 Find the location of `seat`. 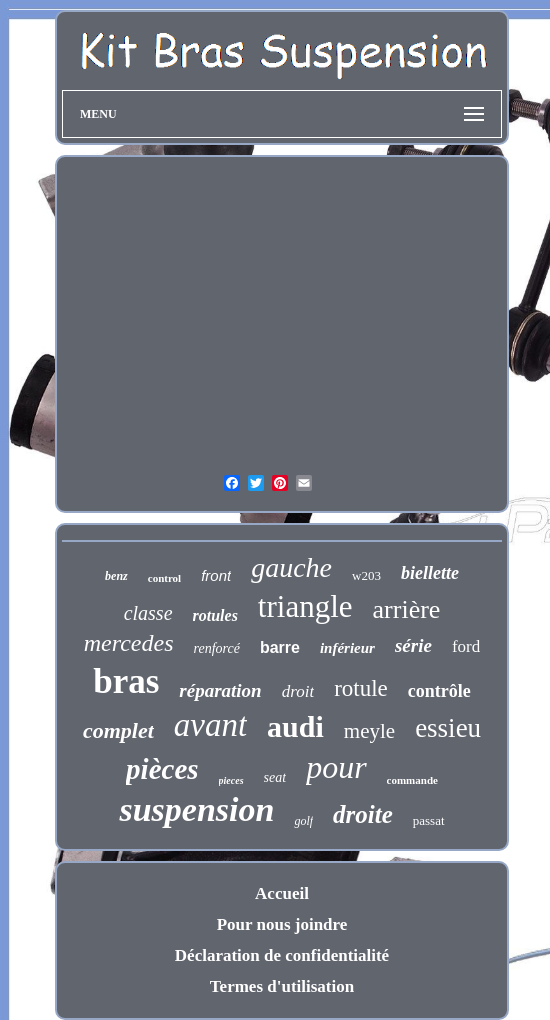

seat is located at coordinates (275, 777).